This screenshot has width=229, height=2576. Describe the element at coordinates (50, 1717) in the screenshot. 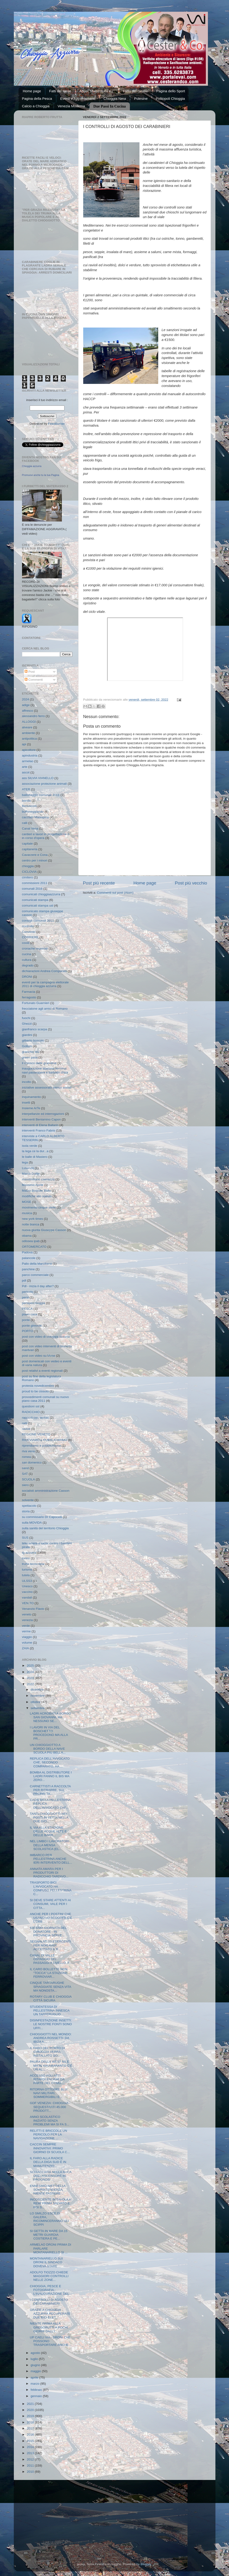

I see `LADRI ACROBATI A BORGO SAN GIOVANNI, MA NESSUNO SE...` at that location.